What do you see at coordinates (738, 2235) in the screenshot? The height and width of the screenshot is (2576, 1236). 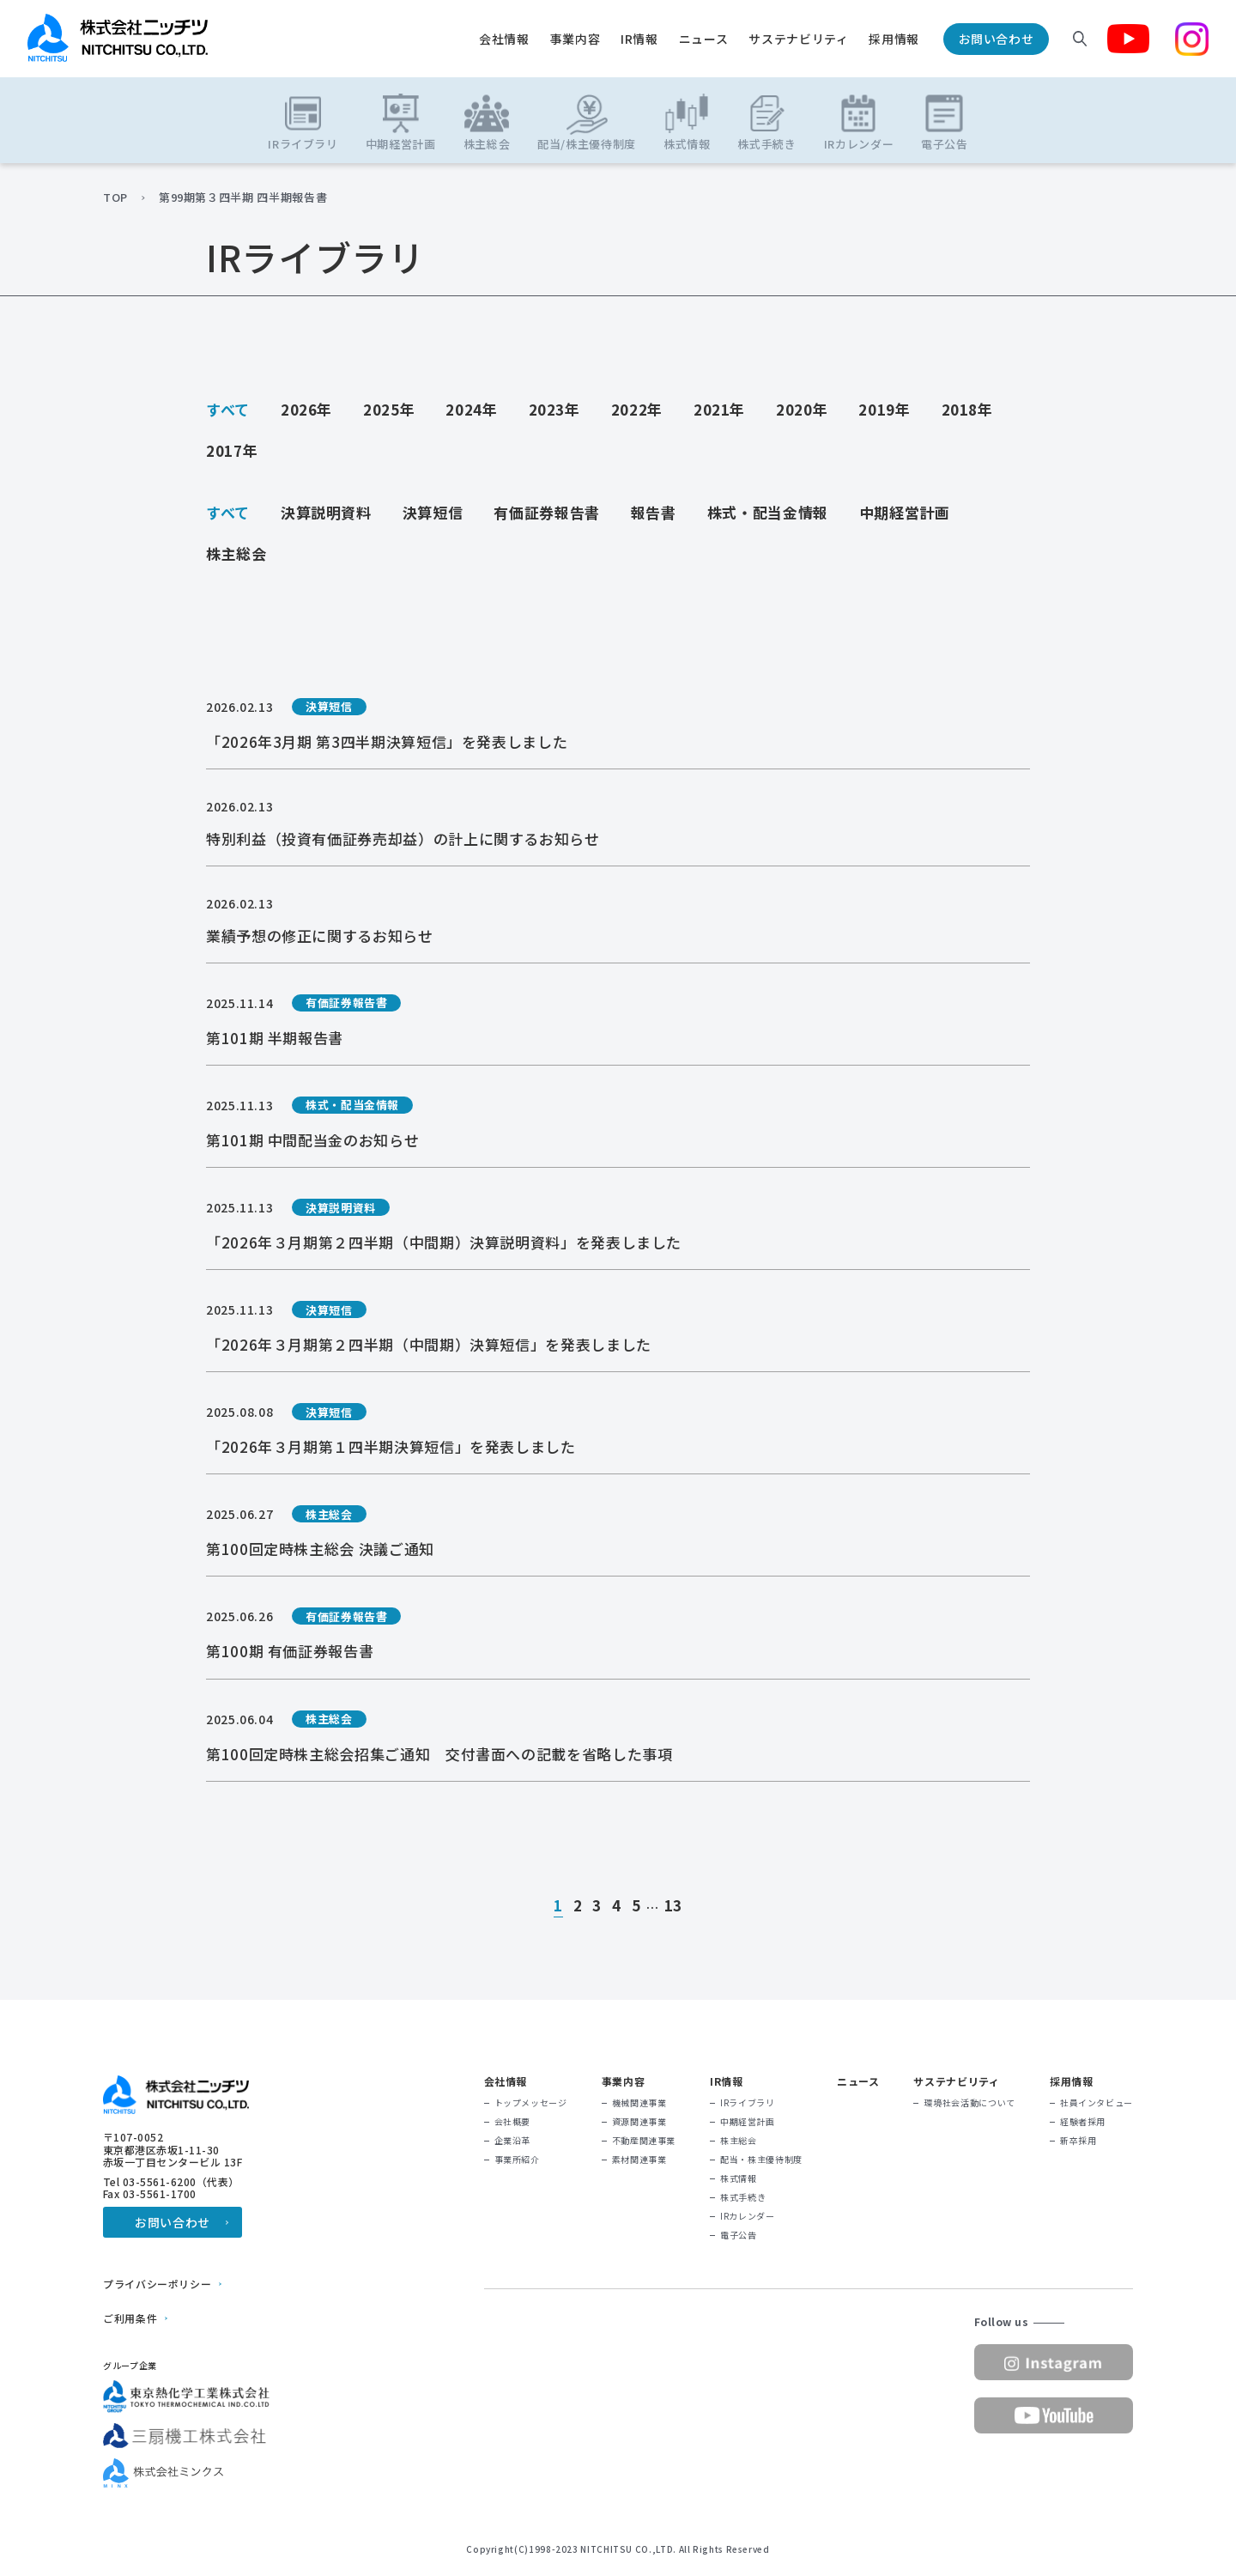 I see `電子公告` at bounding box center [738, 2235].